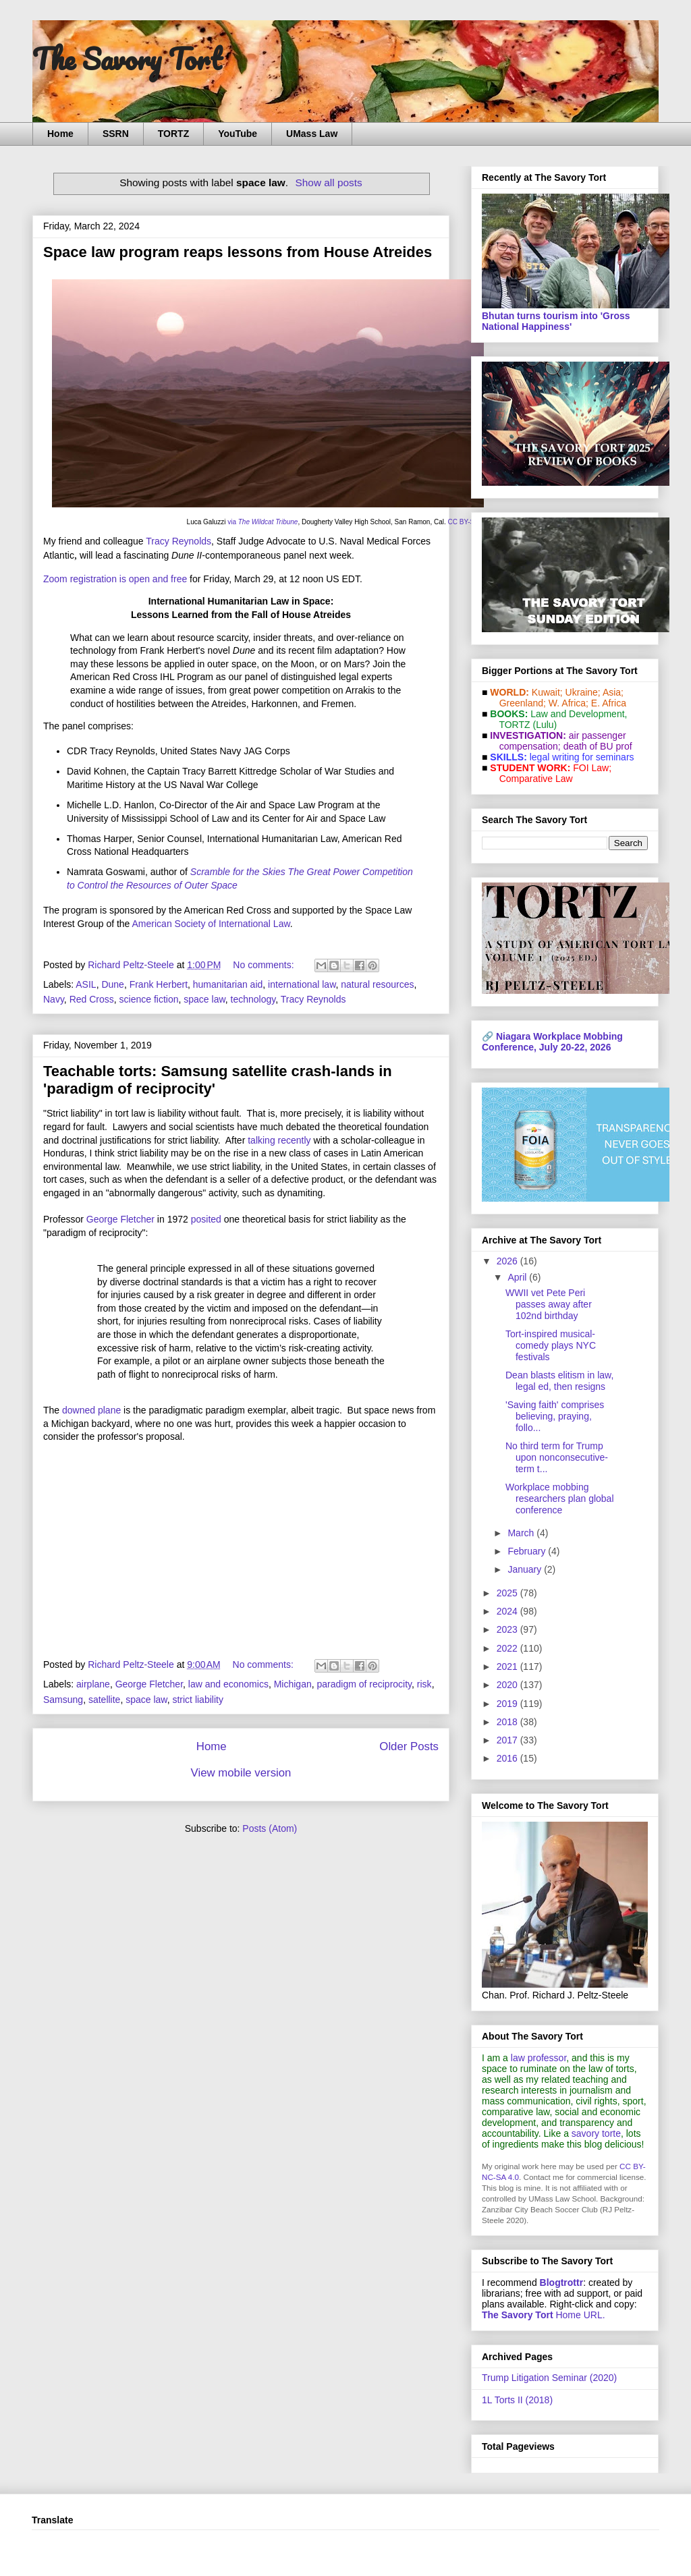 The width and height of the screenshot is (691, 2576). What do you see at coordinates (508, 1758) in the screenshot?
I see `2016` at bounding box center [508, 1758].